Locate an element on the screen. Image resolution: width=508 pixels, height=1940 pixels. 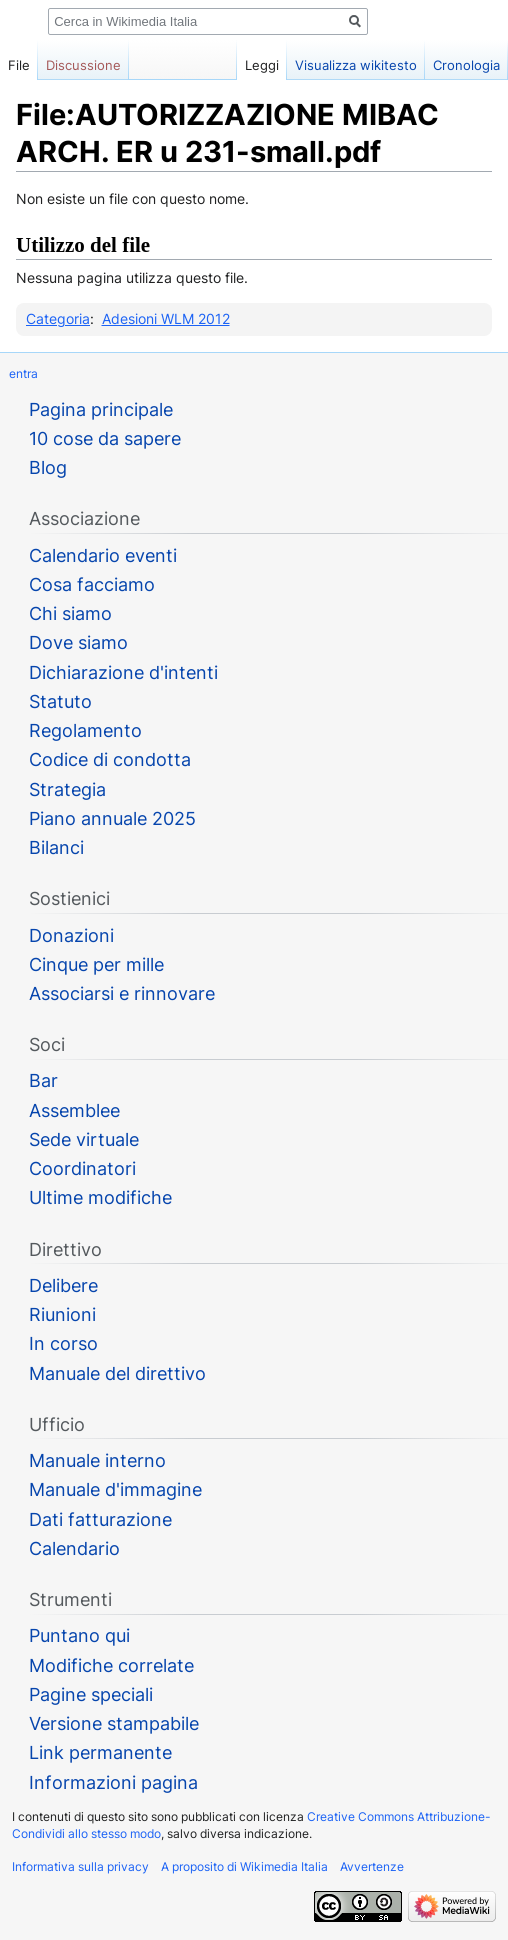
10 cose da sapere is located at coordinates (105, 438).